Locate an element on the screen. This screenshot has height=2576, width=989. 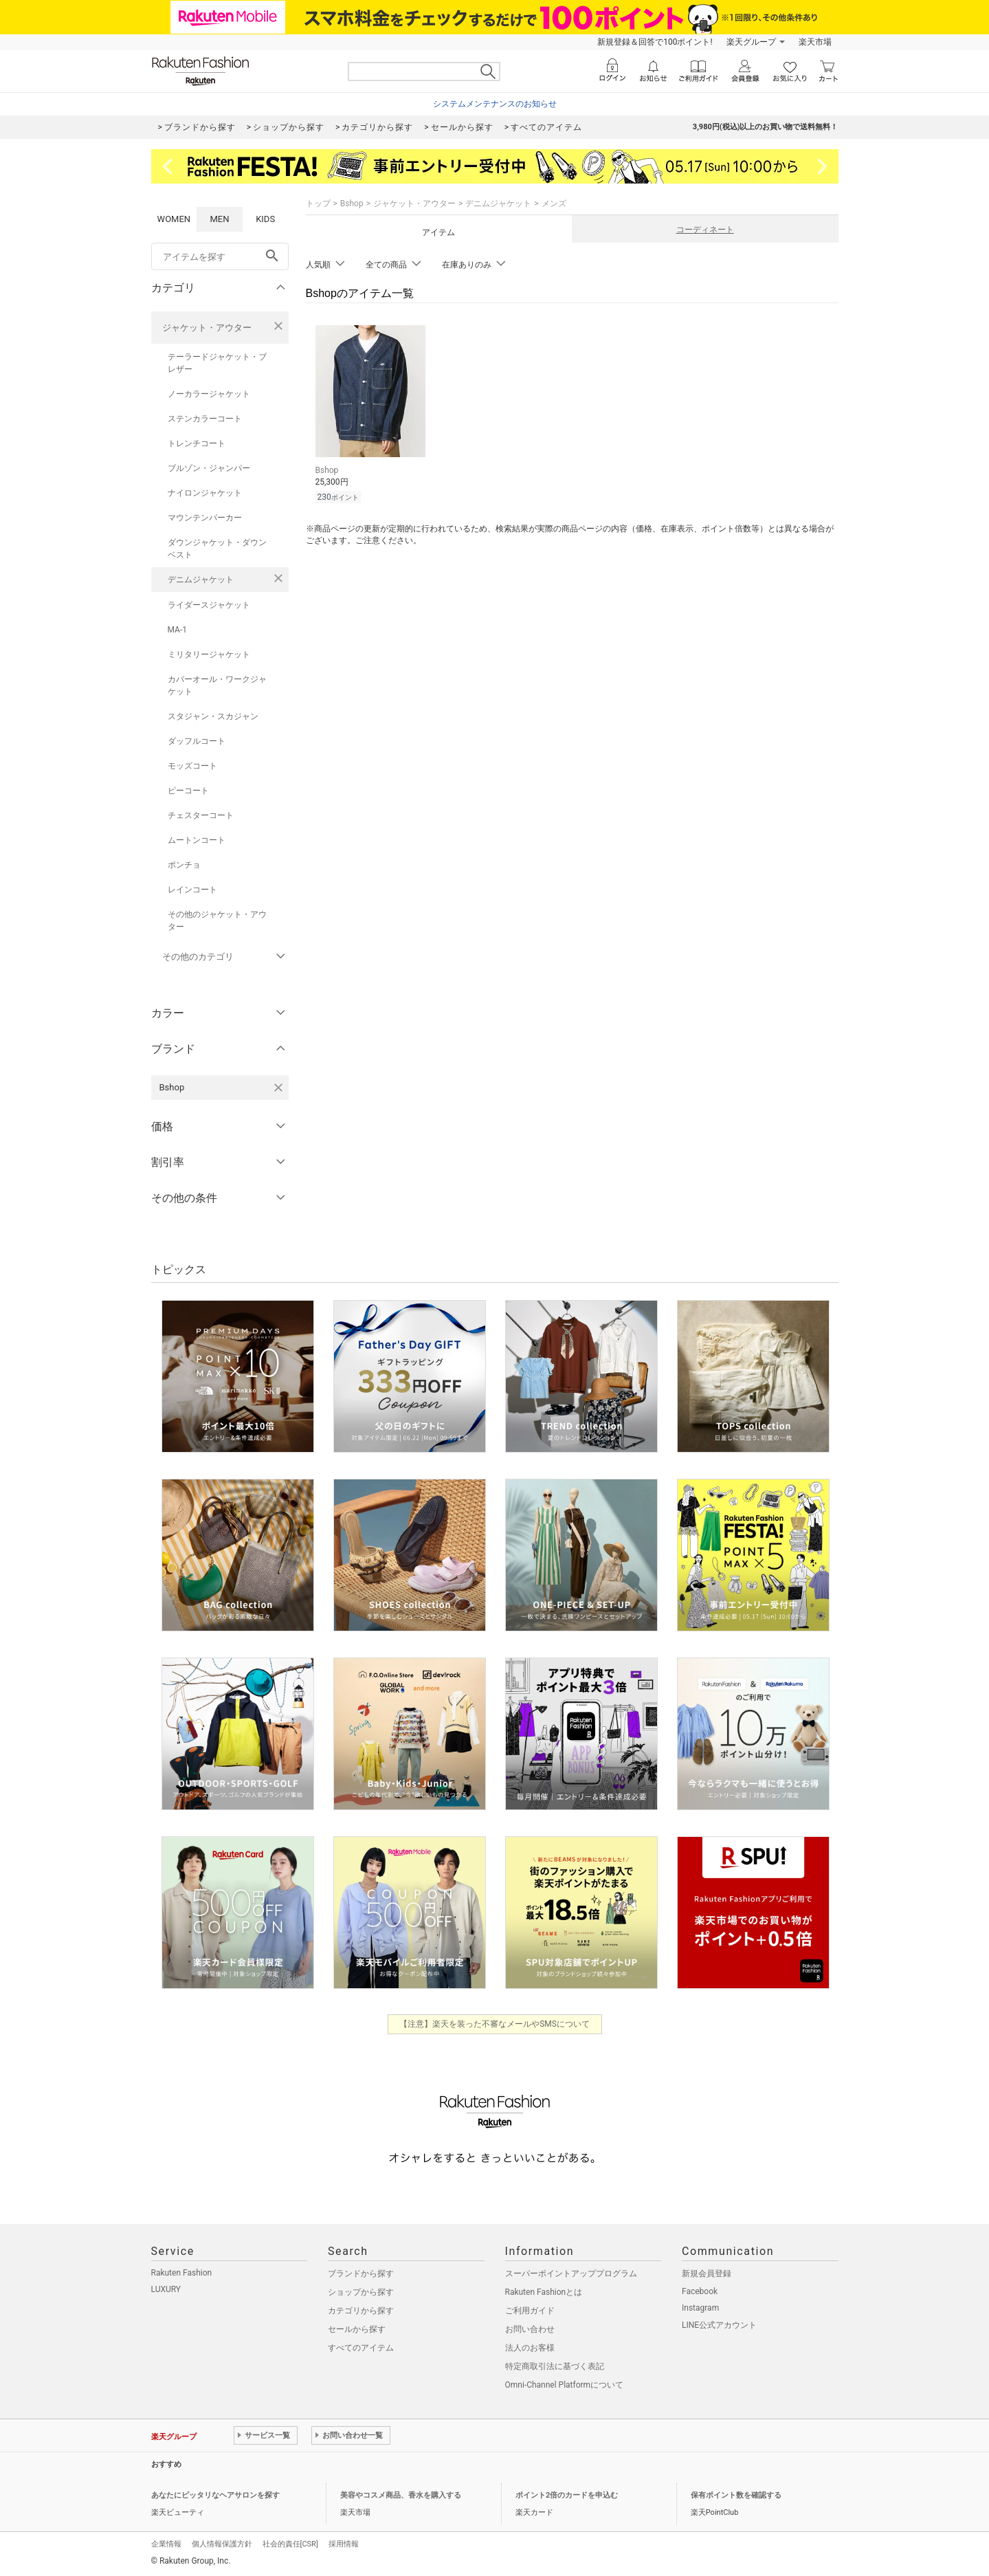
ムートンコート is located at coordinates (196, 840).